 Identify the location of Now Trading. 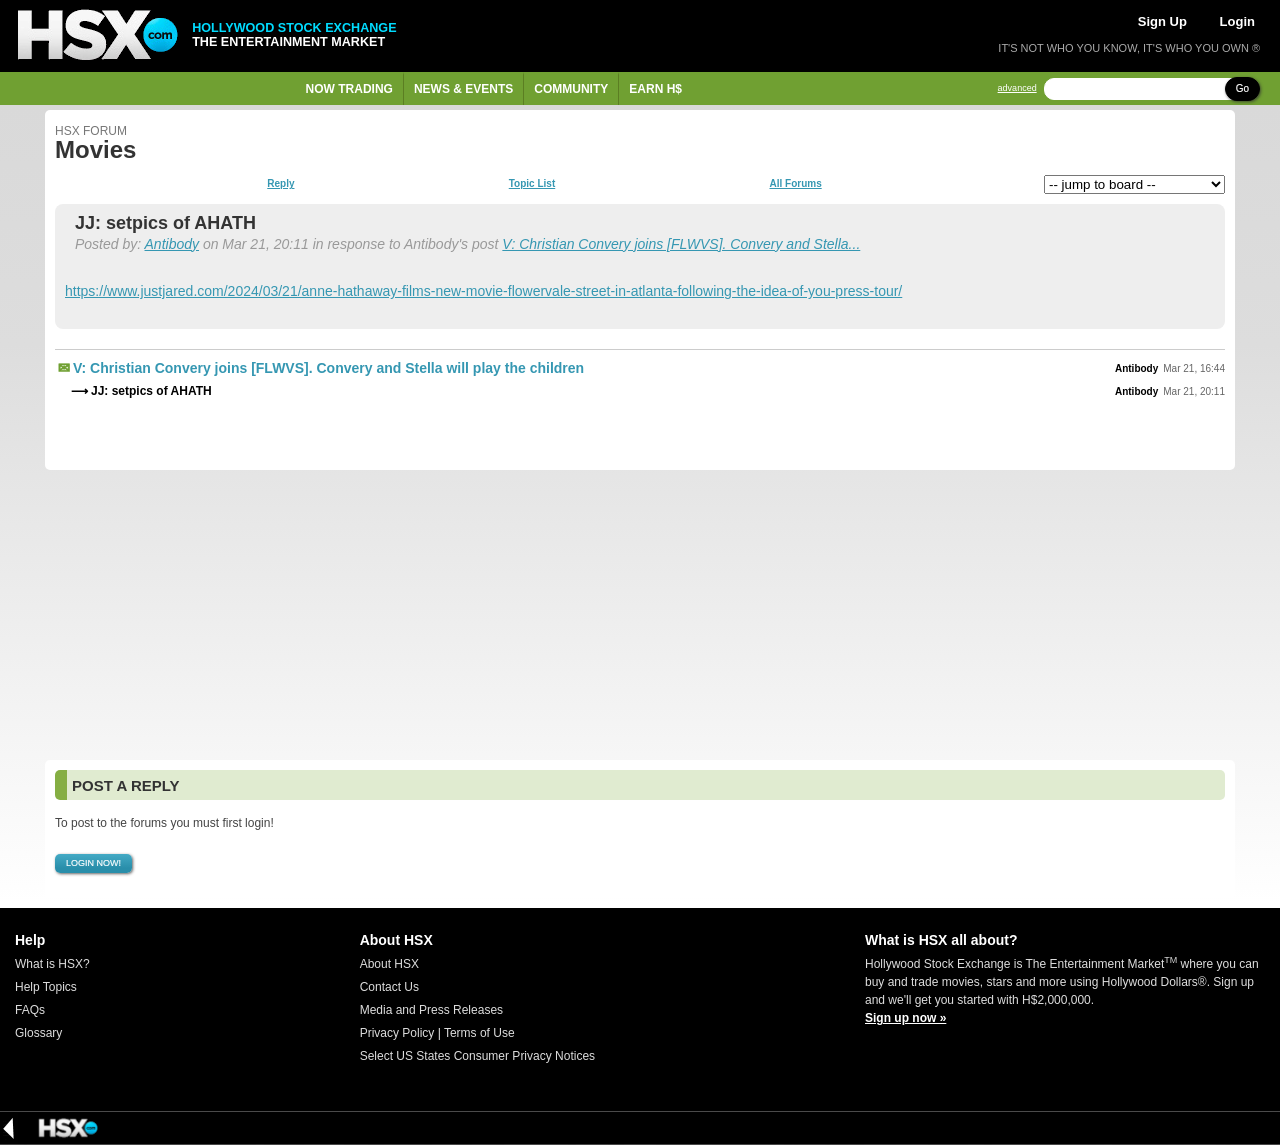
(349, 89).